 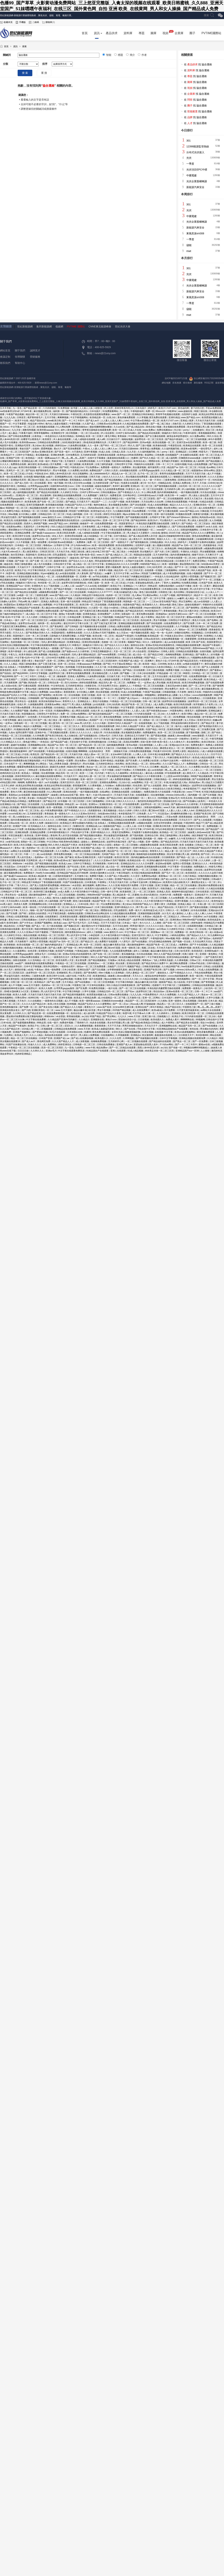 What do you see at coordinates (57, 455) in the screenshot?
I see `亚洲欧洲免费` at bounding box center [57, 455].